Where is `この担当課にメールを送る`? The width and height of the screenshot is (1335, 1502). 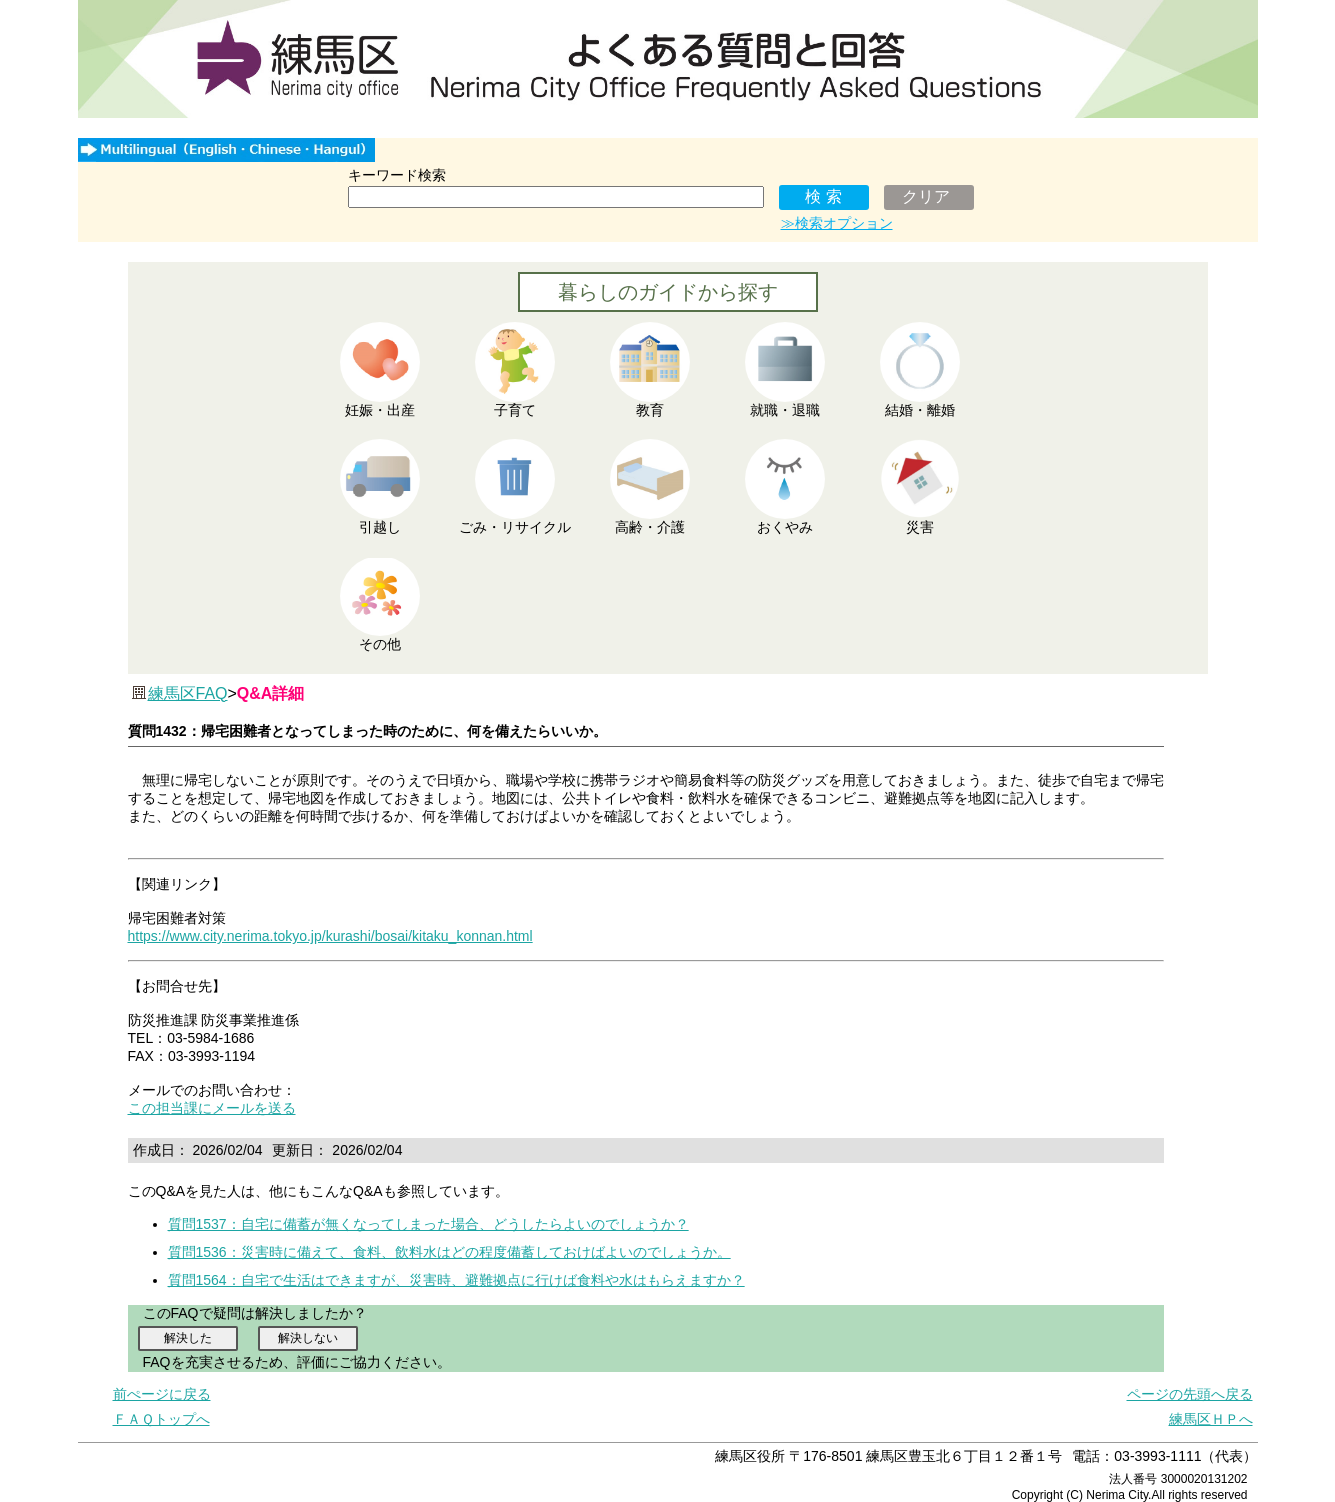
この担当課にメールを送る is located at coordinates (212, 1108).